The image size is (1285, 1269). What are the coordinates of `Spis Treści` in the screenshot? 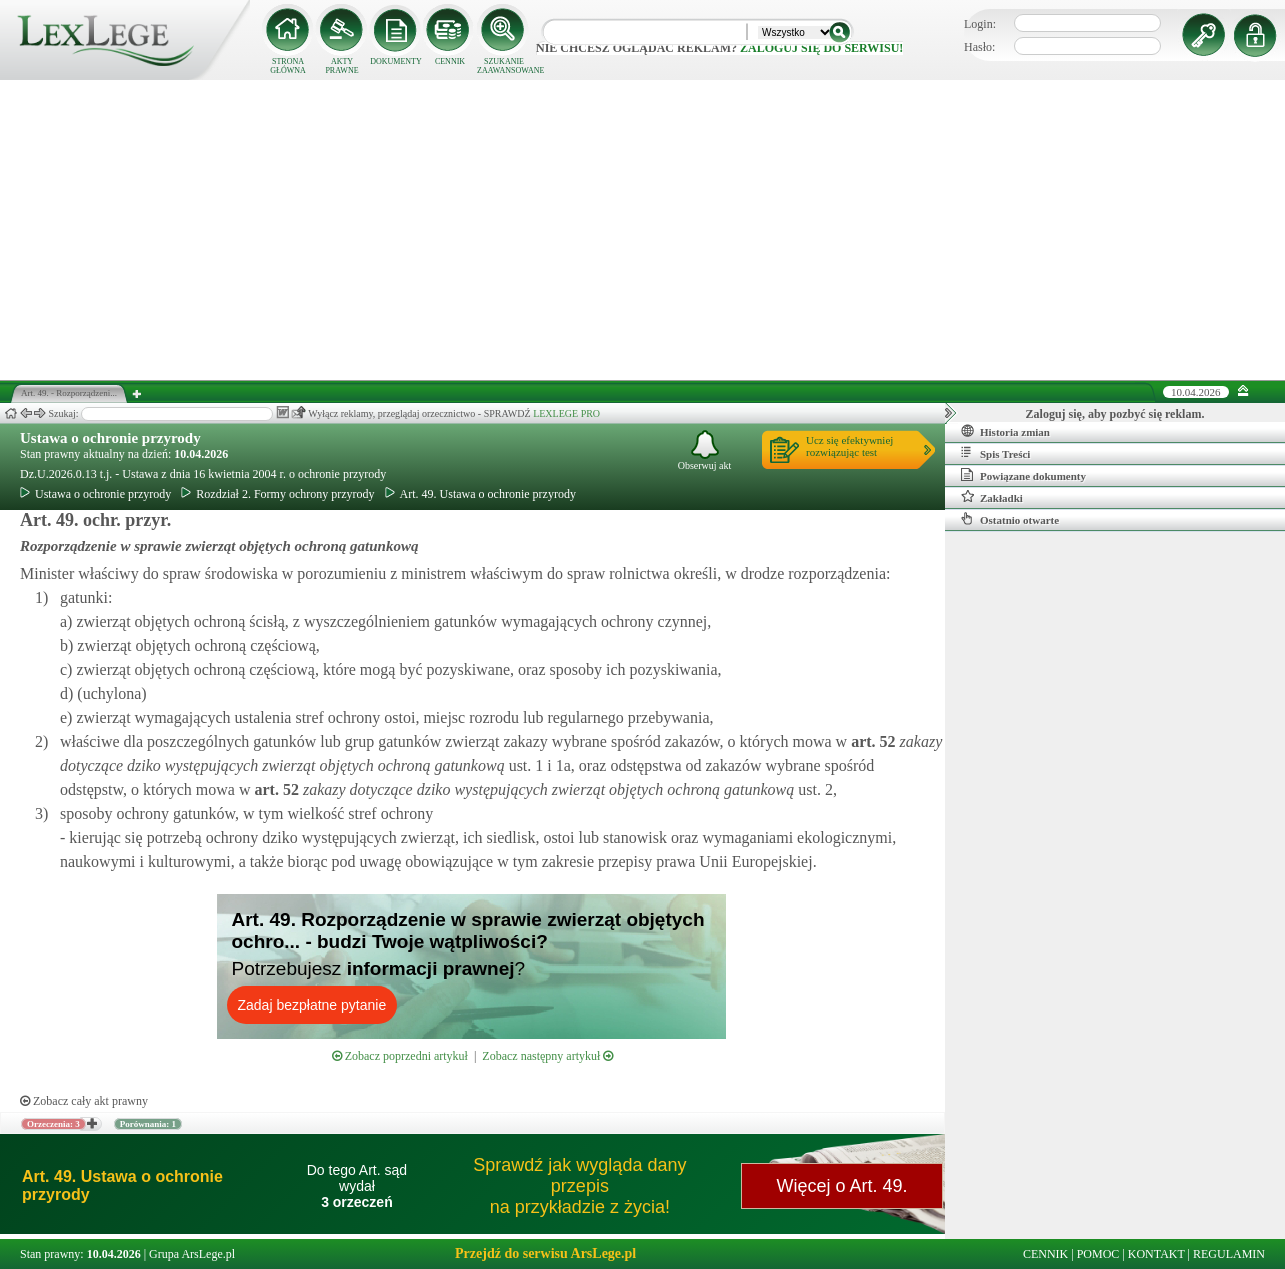 It's located at (995, 453).